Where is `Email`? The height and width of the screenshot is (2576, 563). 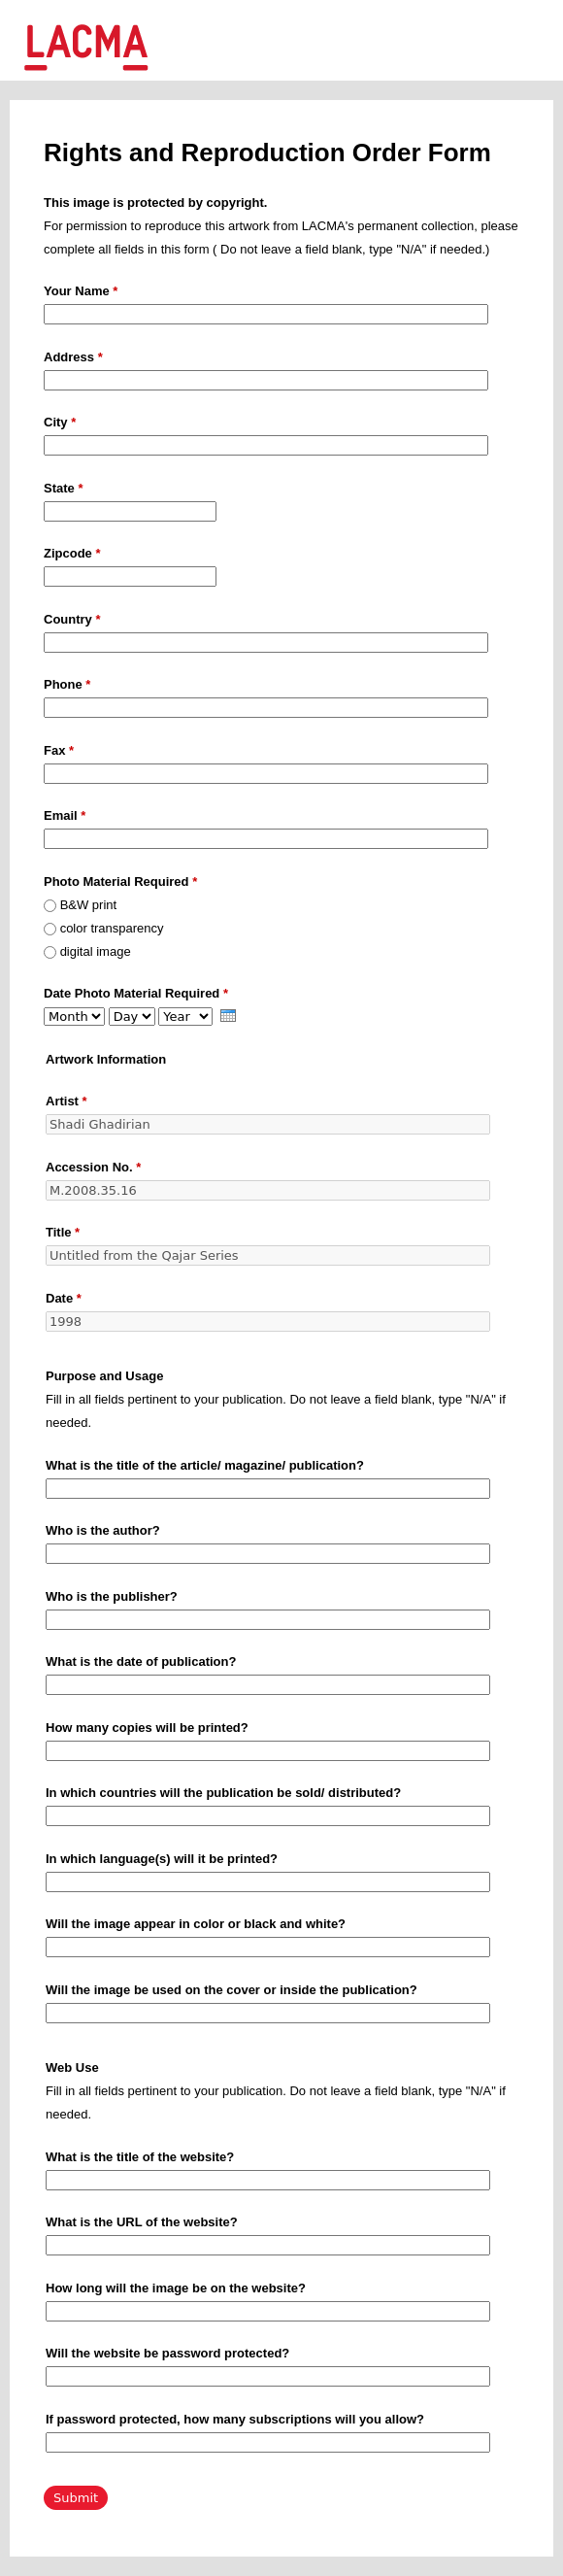
Email is located at coordinates (64, 815).